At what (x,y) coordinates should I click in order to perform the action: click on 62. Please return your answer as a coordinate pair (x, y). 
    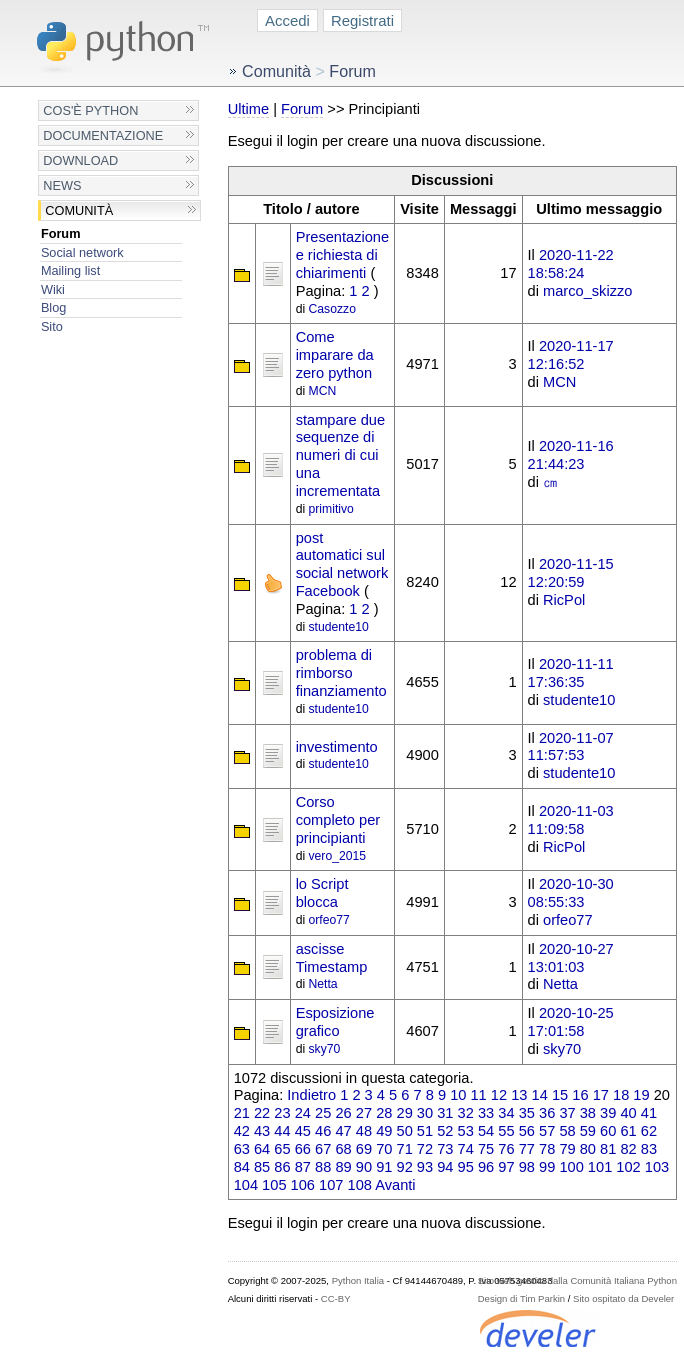
    Looking at the image, I should click on (649, 1131).